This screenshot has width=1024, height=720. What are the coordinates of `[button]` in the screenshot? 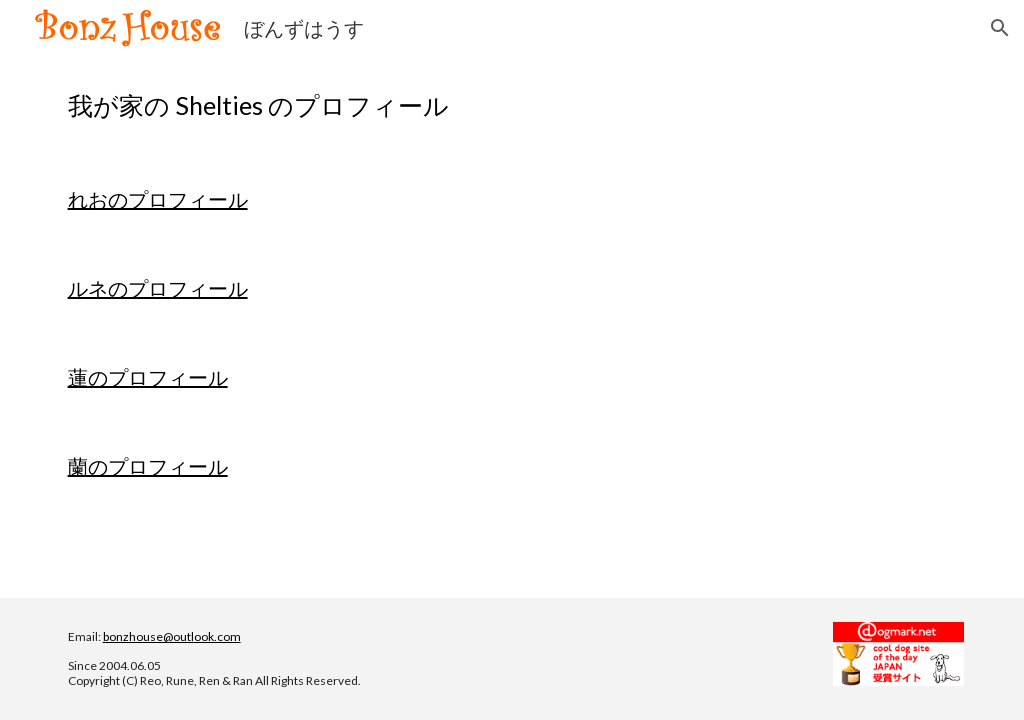 It's located at (1000, 28).